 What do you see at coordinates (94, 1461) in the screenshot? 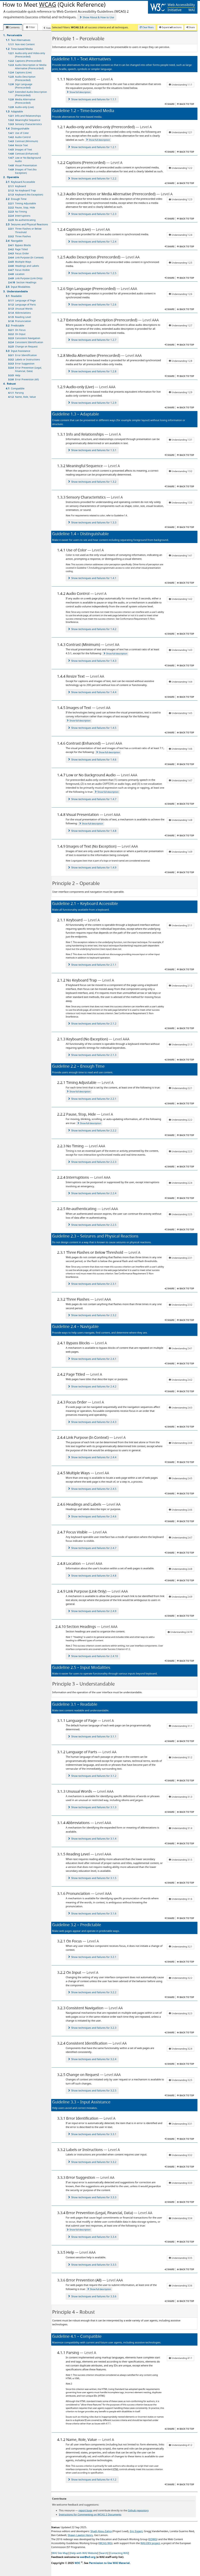
I see `techniques and failures for 2.4.4` at bounding box center [94, 1461].